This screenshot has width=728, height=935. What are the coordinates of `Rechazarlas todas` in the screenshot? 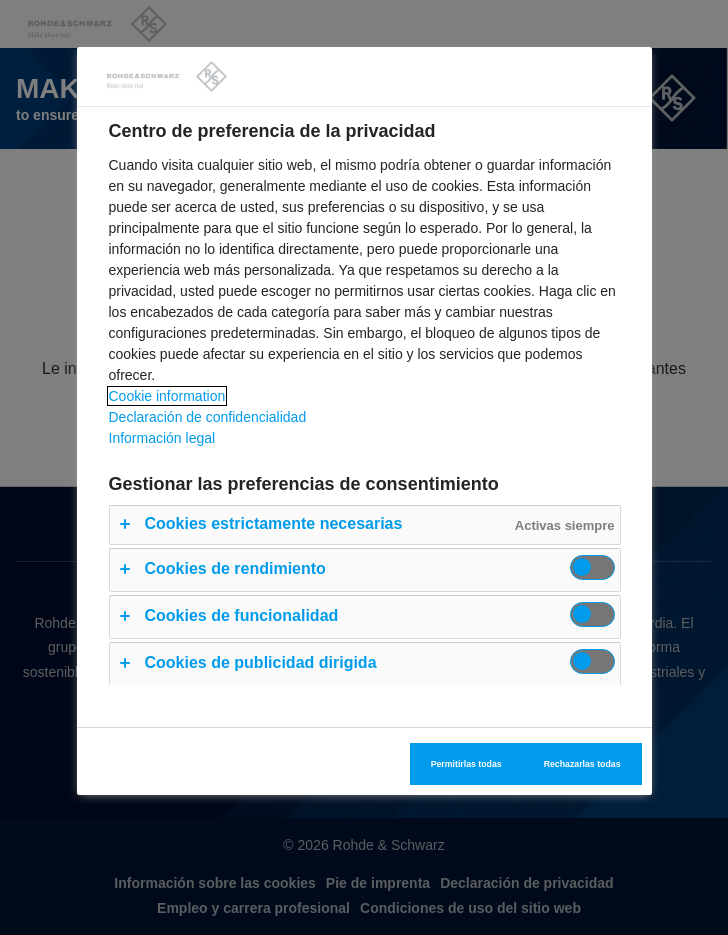 It's located at (582, 764).